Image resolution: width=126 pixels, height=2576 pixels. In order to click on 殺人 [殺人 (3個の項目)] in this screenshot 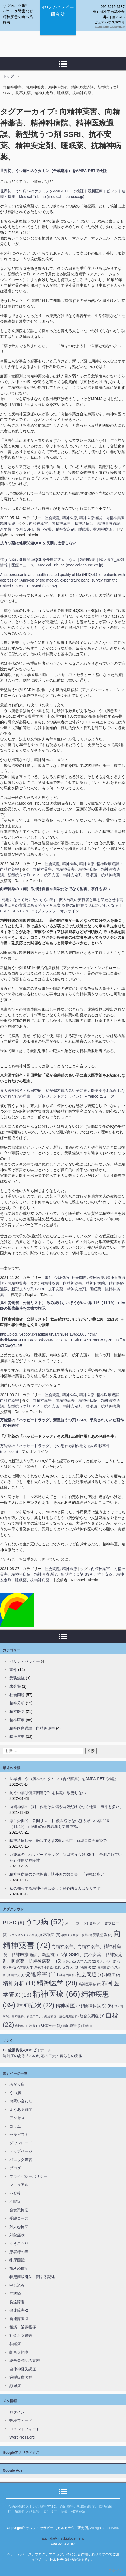, I will do `click(72, 1967)`.